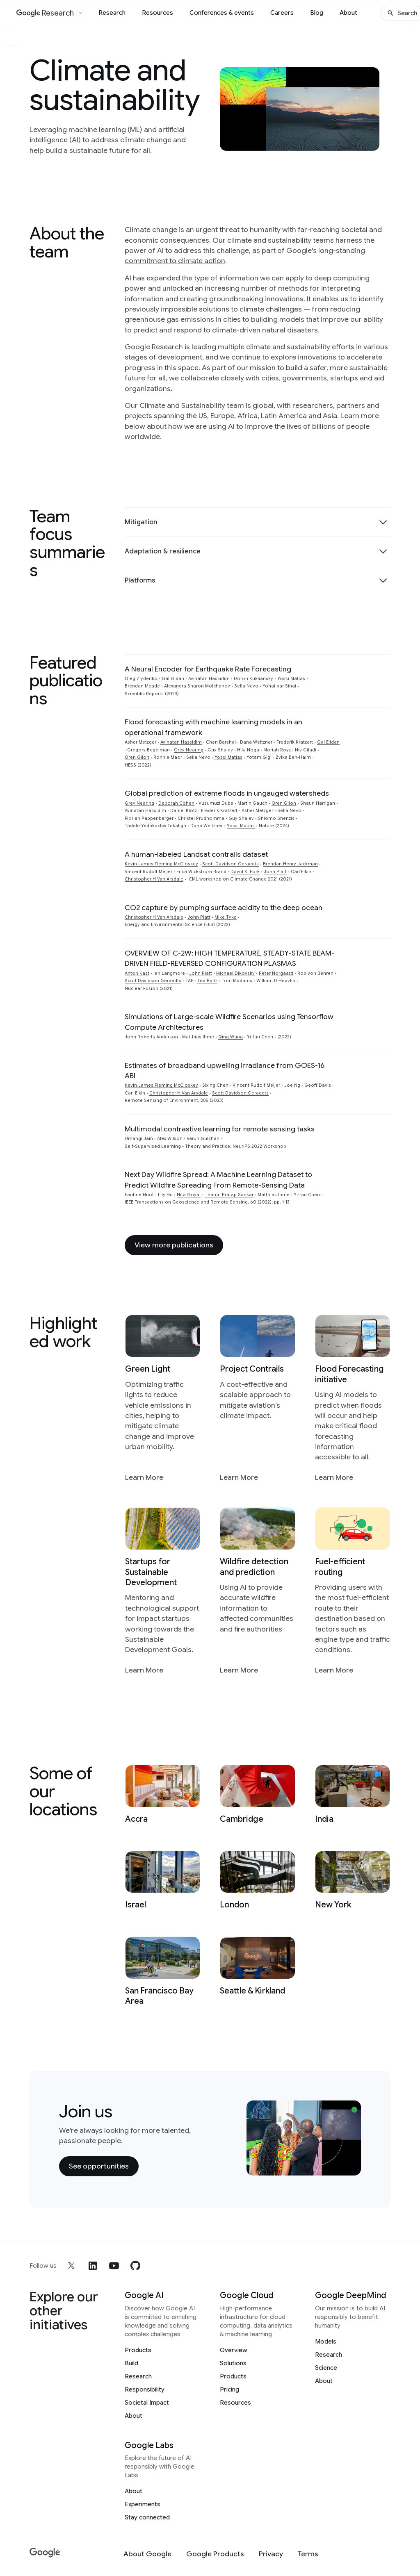  What do you see at coordinates (253, 678) in the screenshot?
I see `Doron Kukliansky` at bounding box center [253, 678].